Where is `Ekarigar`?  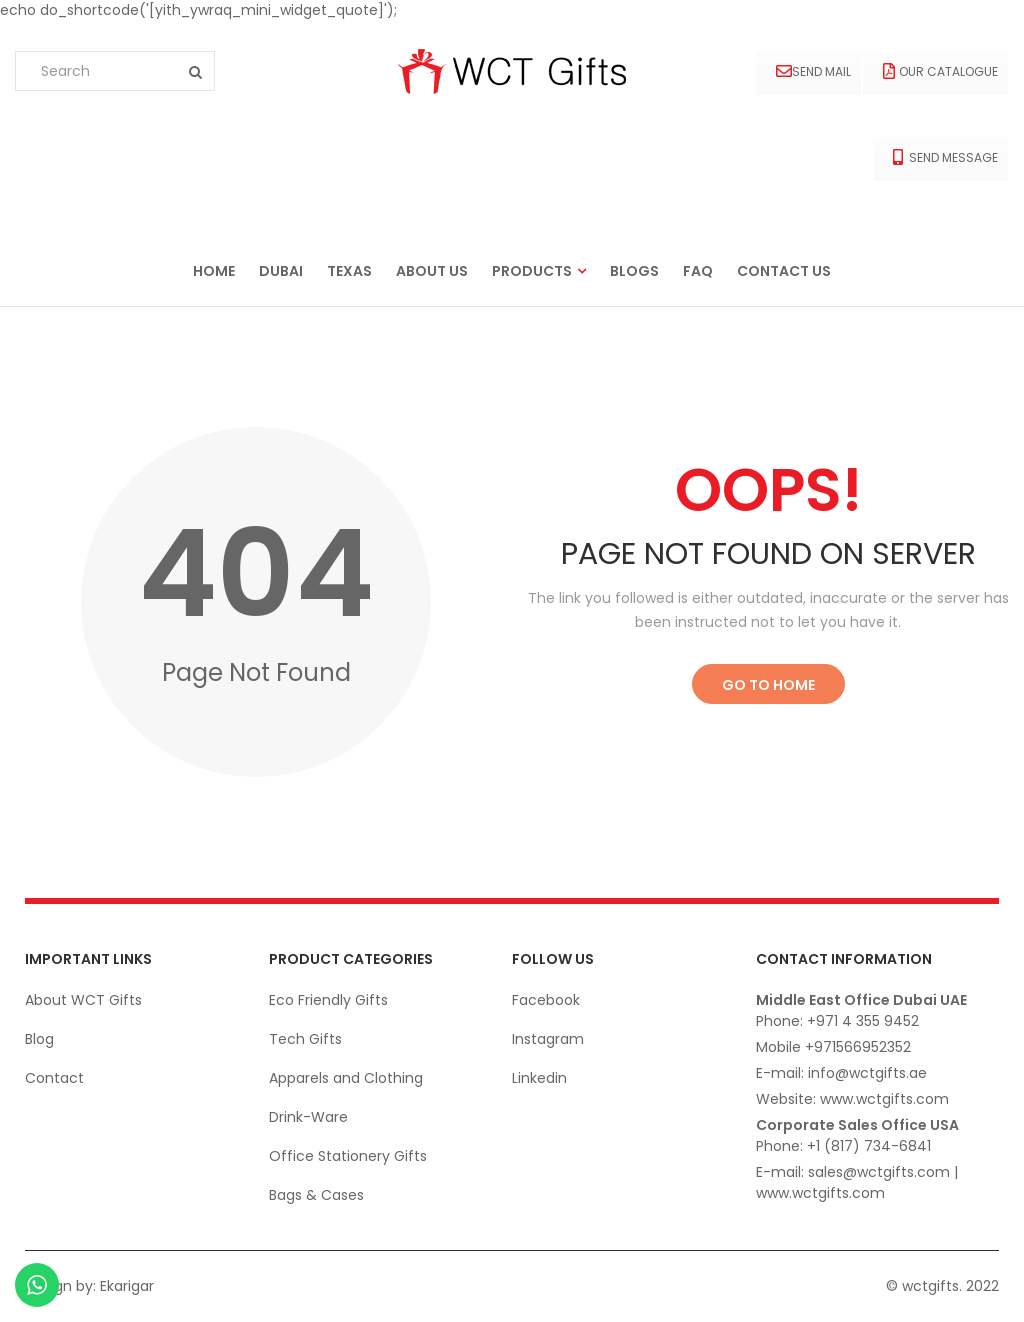
Ekarigar is located at coordinates (127, 1286).